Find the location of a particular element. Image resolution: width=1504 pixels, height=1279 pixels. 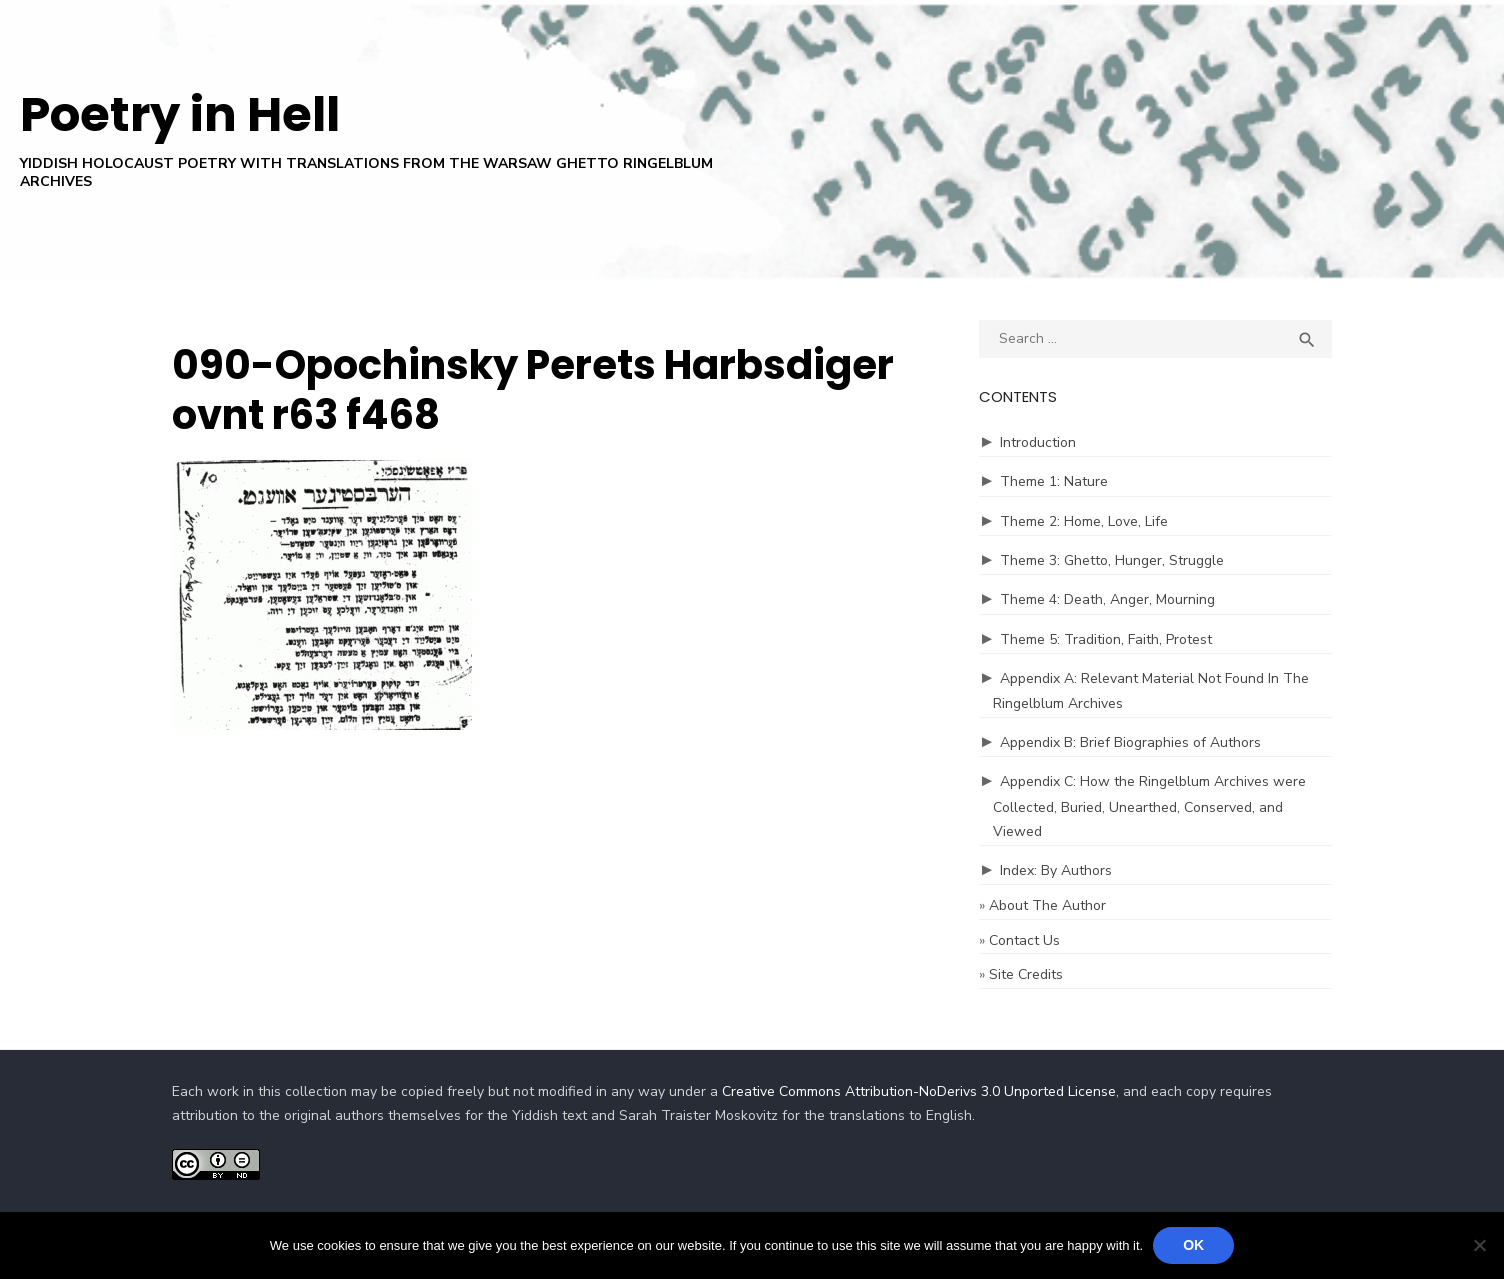

Theme 3: Ghetto, Hunger, Struggle is located at coordinates (1112, 560).